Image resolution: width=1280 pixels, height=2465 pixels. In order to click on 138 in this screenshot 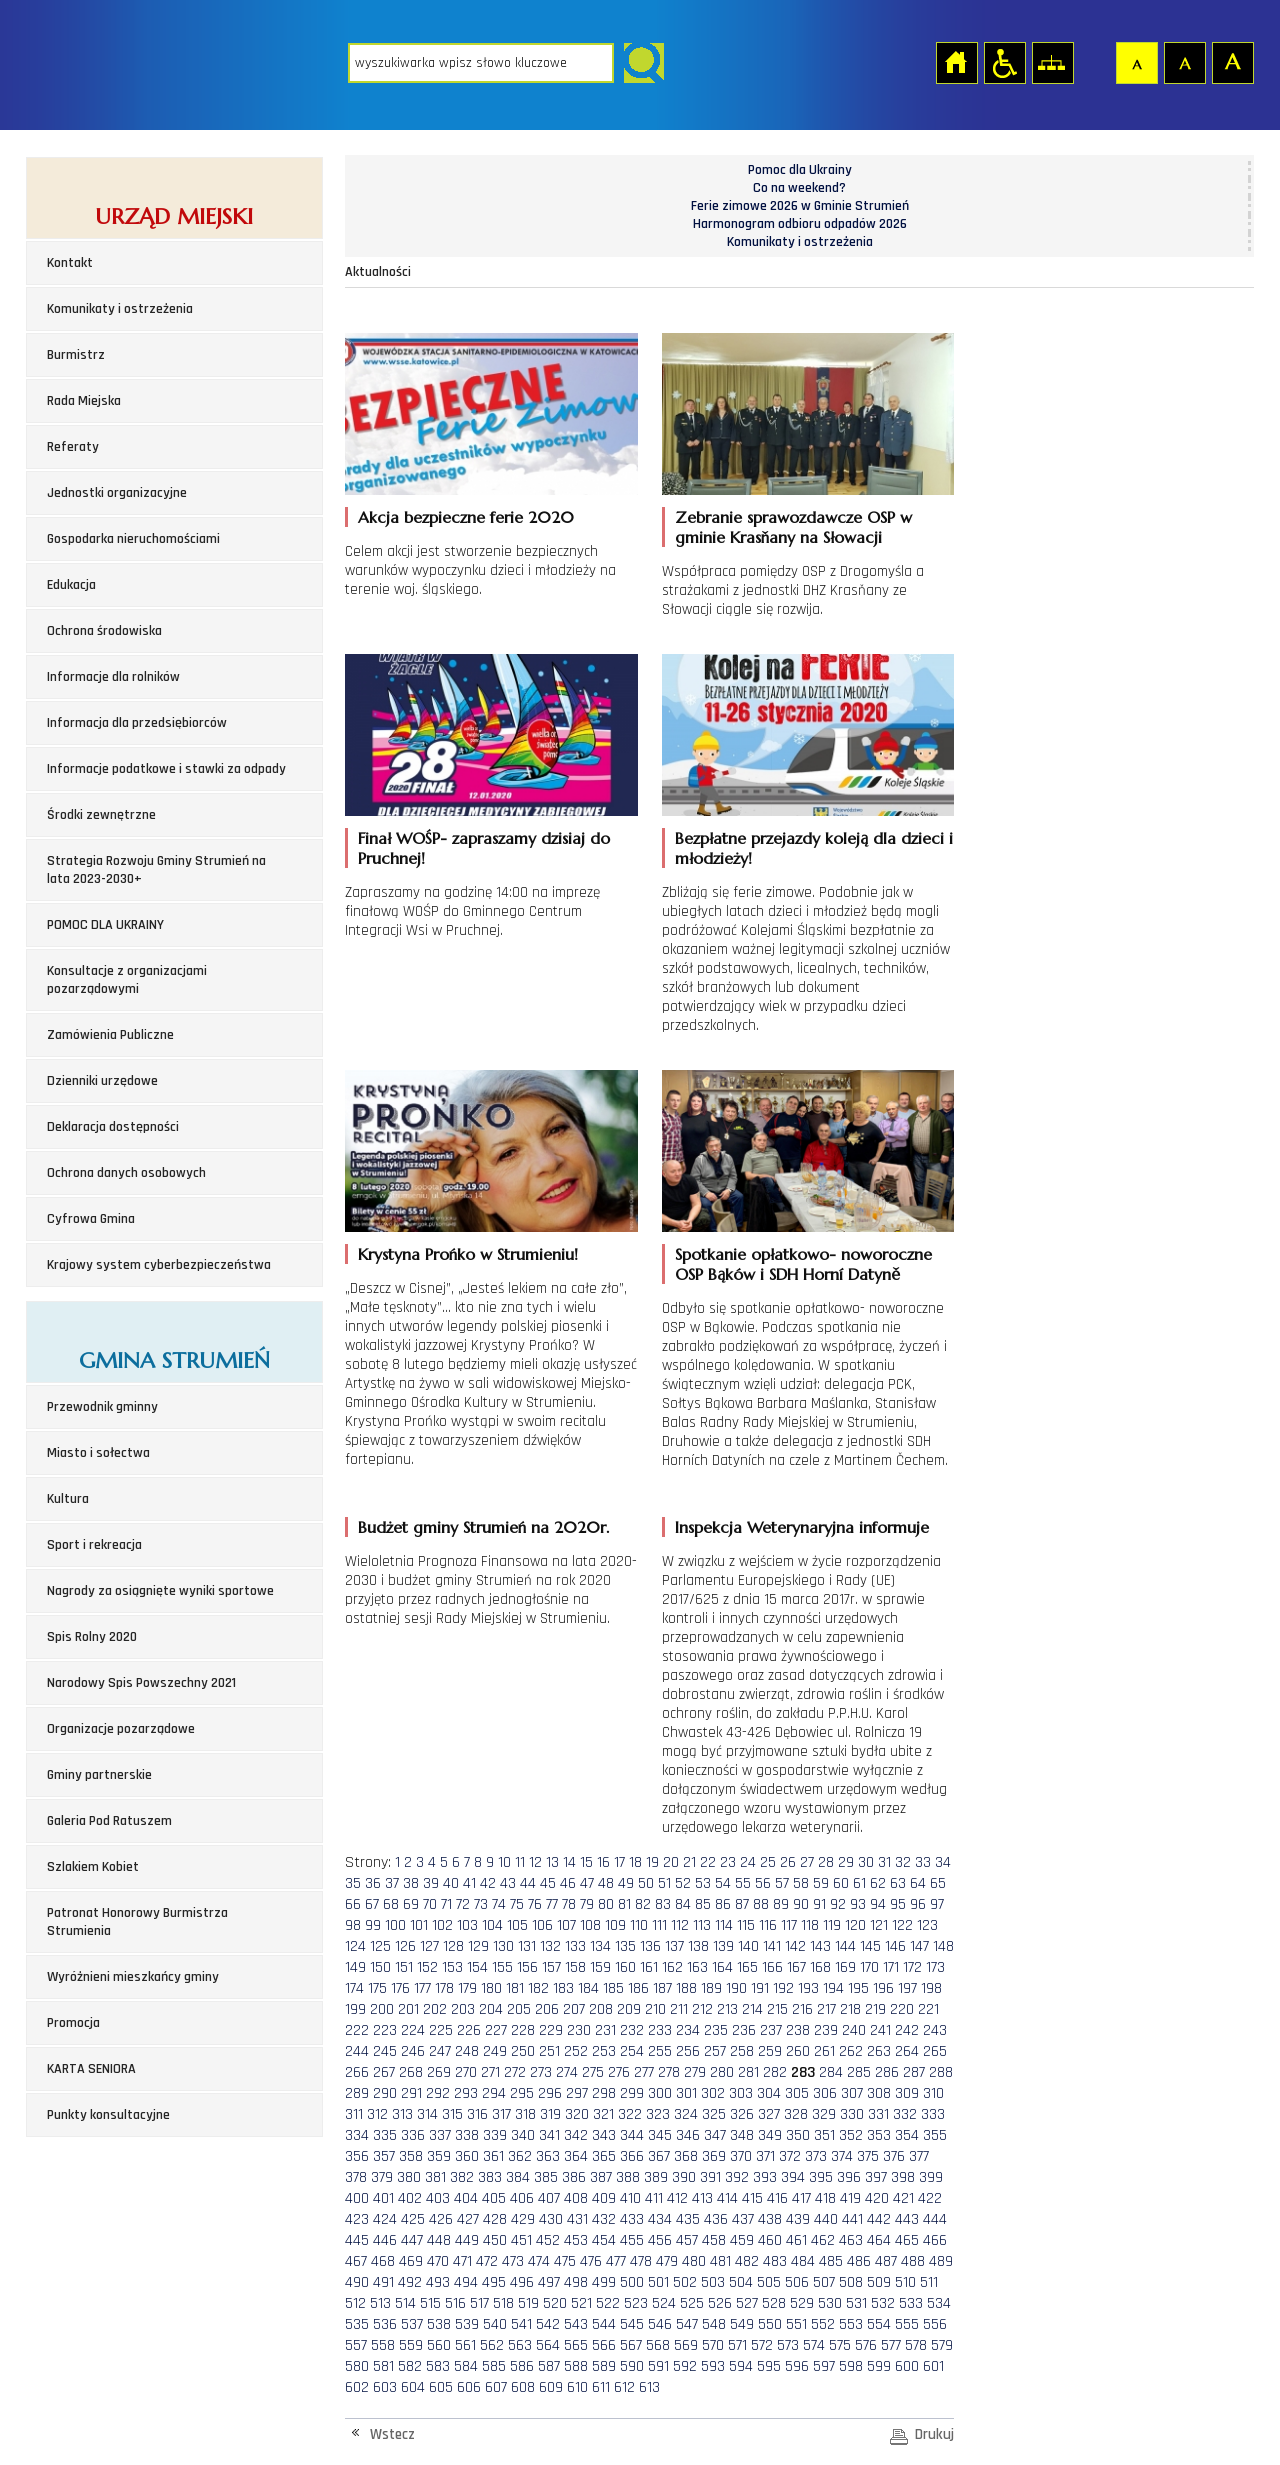, I will do `click(698, 1946)`.